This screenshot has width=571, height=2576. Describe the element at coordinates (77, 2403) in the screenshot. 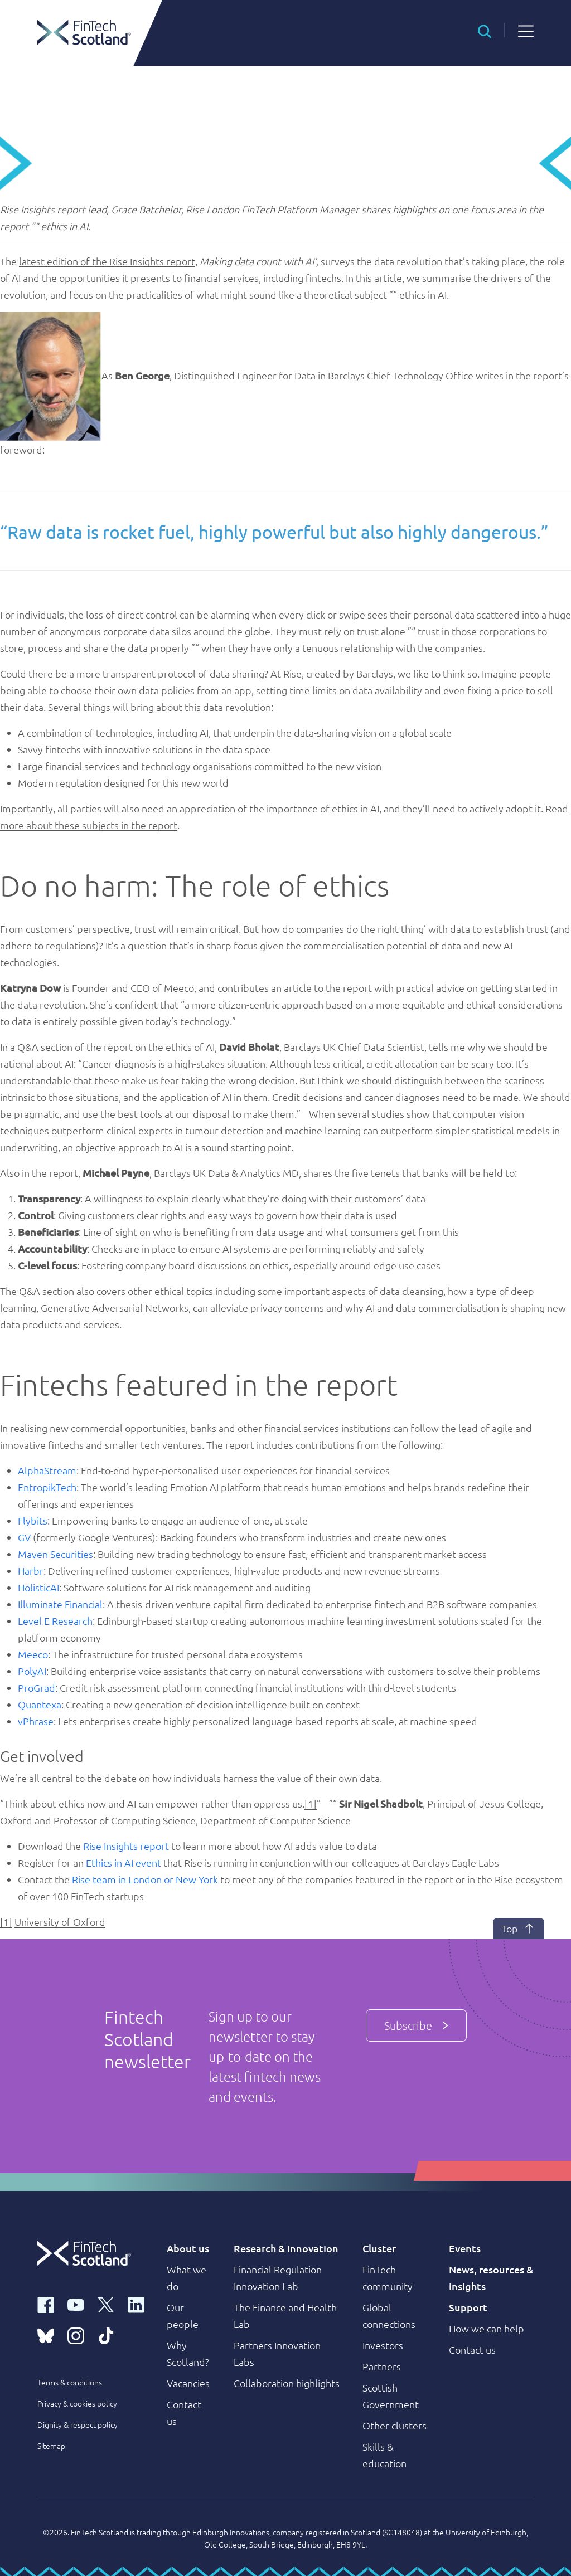

I see `Privacy & cookies policy` at that location.